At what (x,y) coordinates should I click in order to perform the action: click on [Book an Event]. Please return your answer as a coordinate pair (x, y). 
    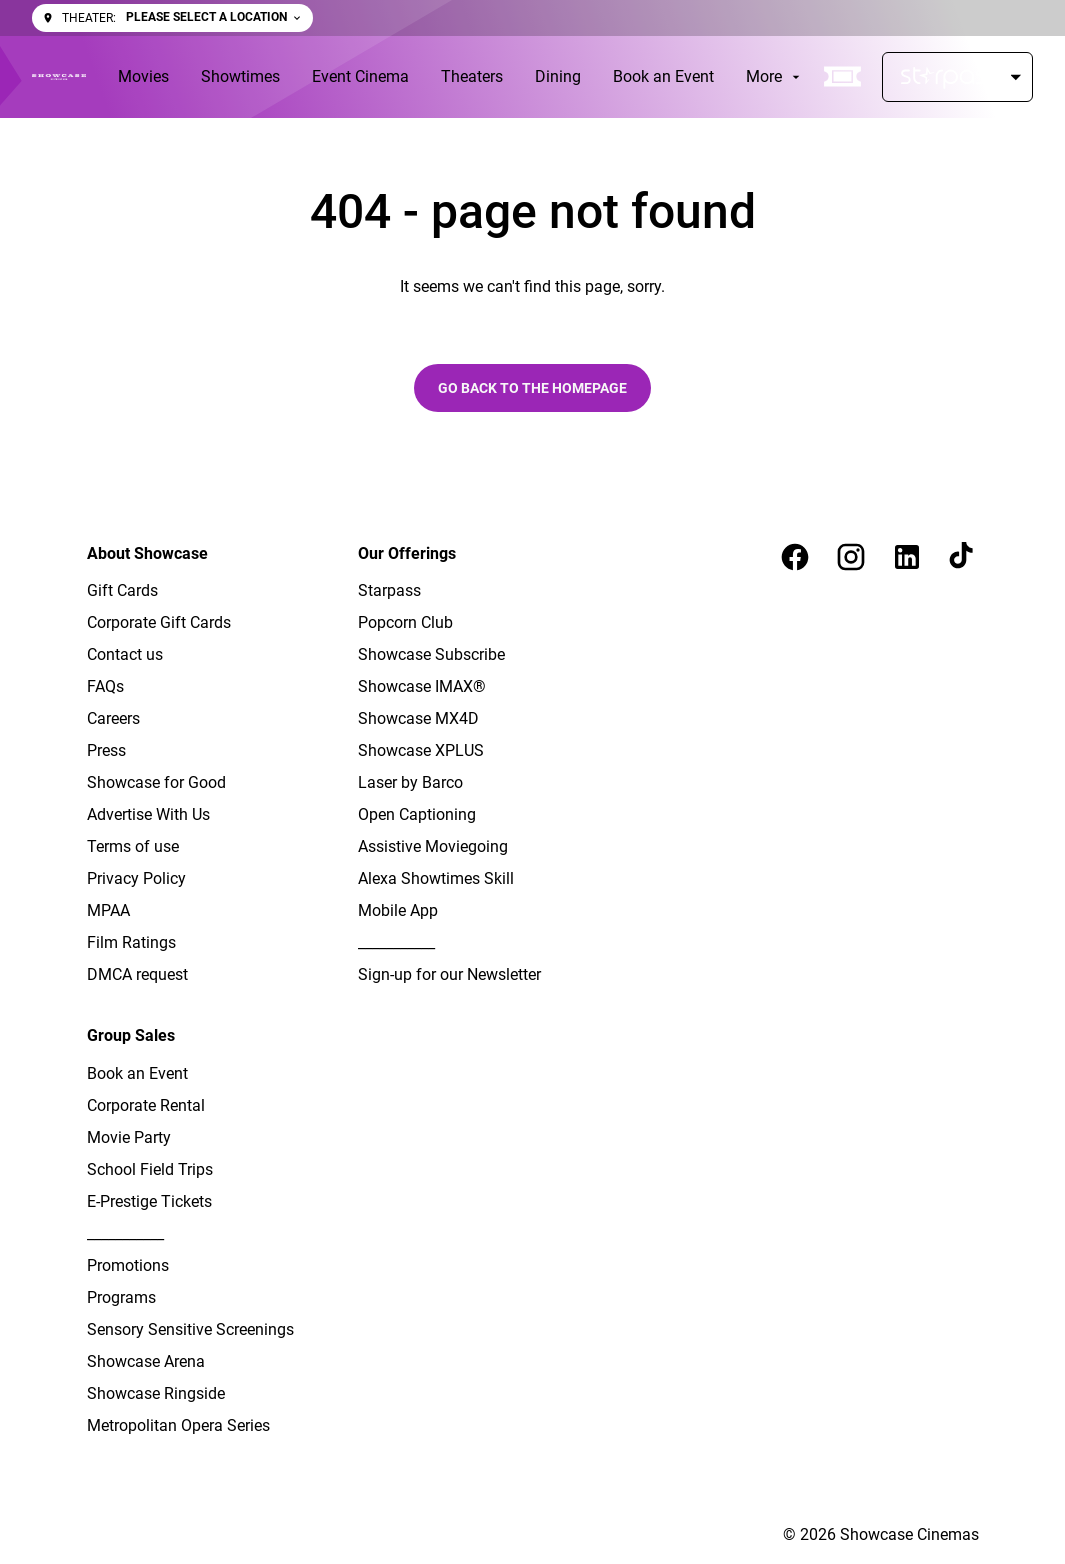
    Looking at the image, I should click on (663, 77).